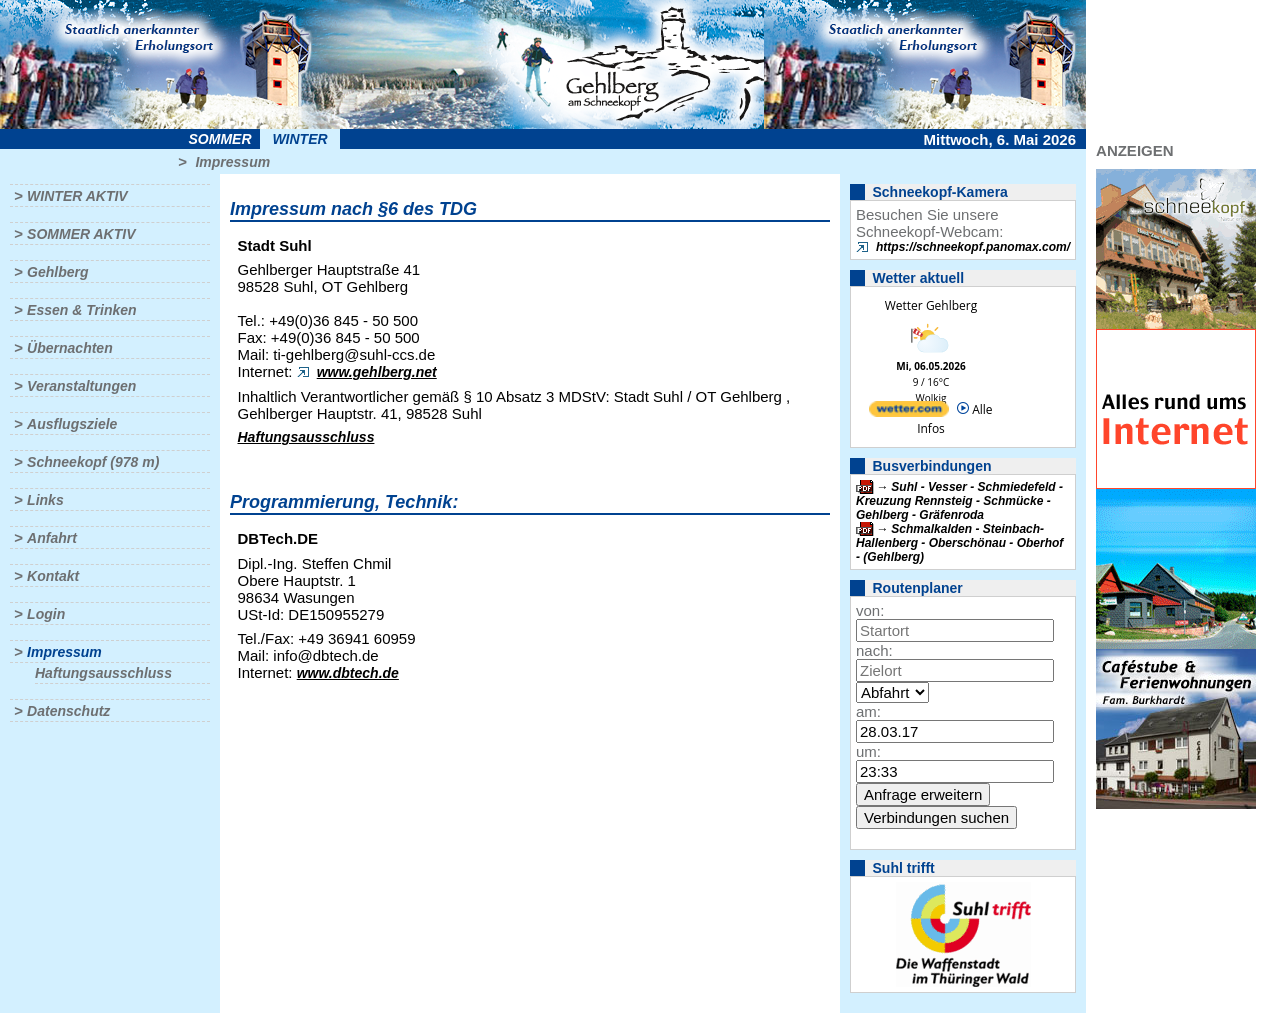 The image size is (1266, 1013). What do you see at coordinates (68, 711) in the screenshot?
I see `Datenschutz` at bounding box center [68, 711].